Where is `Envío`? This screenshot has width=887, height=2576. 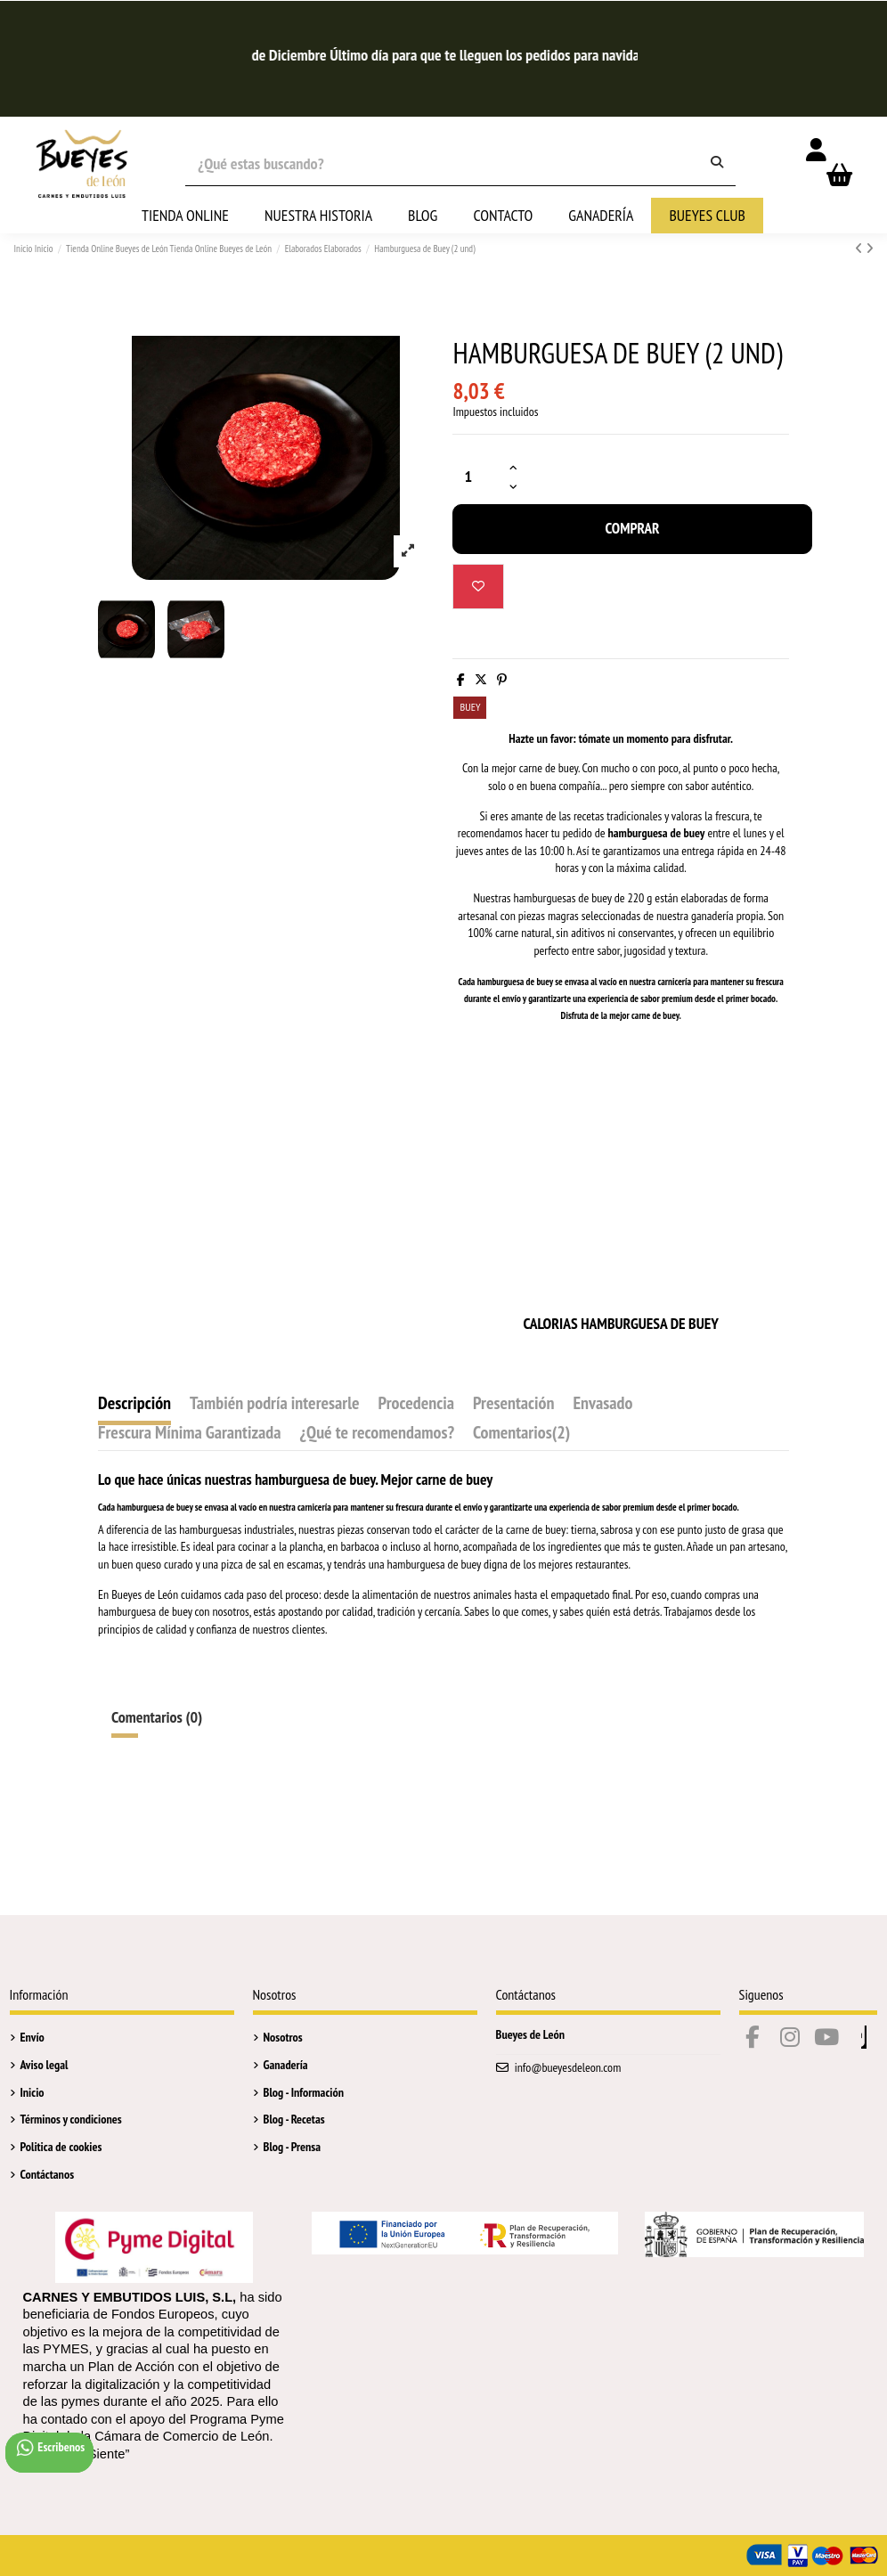 Envío is located at coordinates (32, 2037).